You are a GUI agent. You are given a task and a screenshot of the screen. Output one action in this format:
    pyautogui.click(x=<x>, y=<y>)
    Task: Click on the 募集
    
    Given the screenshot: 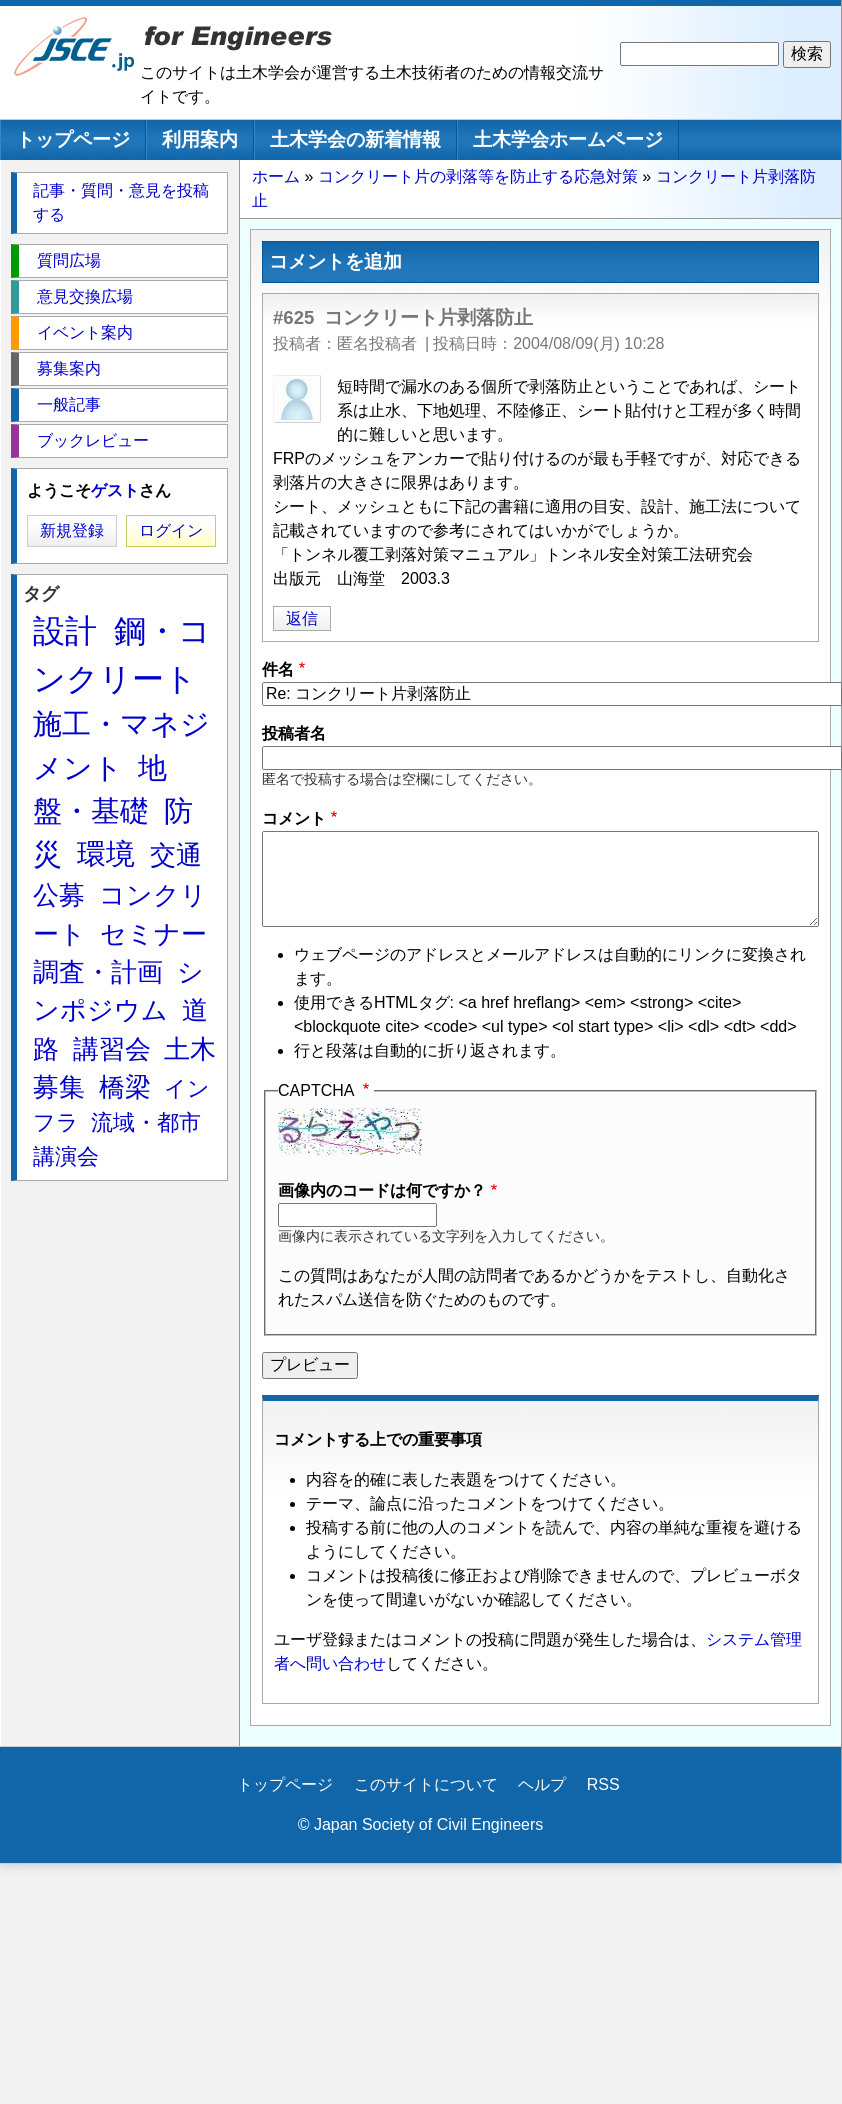 What is the action you would take?
    pyautogui.click(x=59, y=1087)
    